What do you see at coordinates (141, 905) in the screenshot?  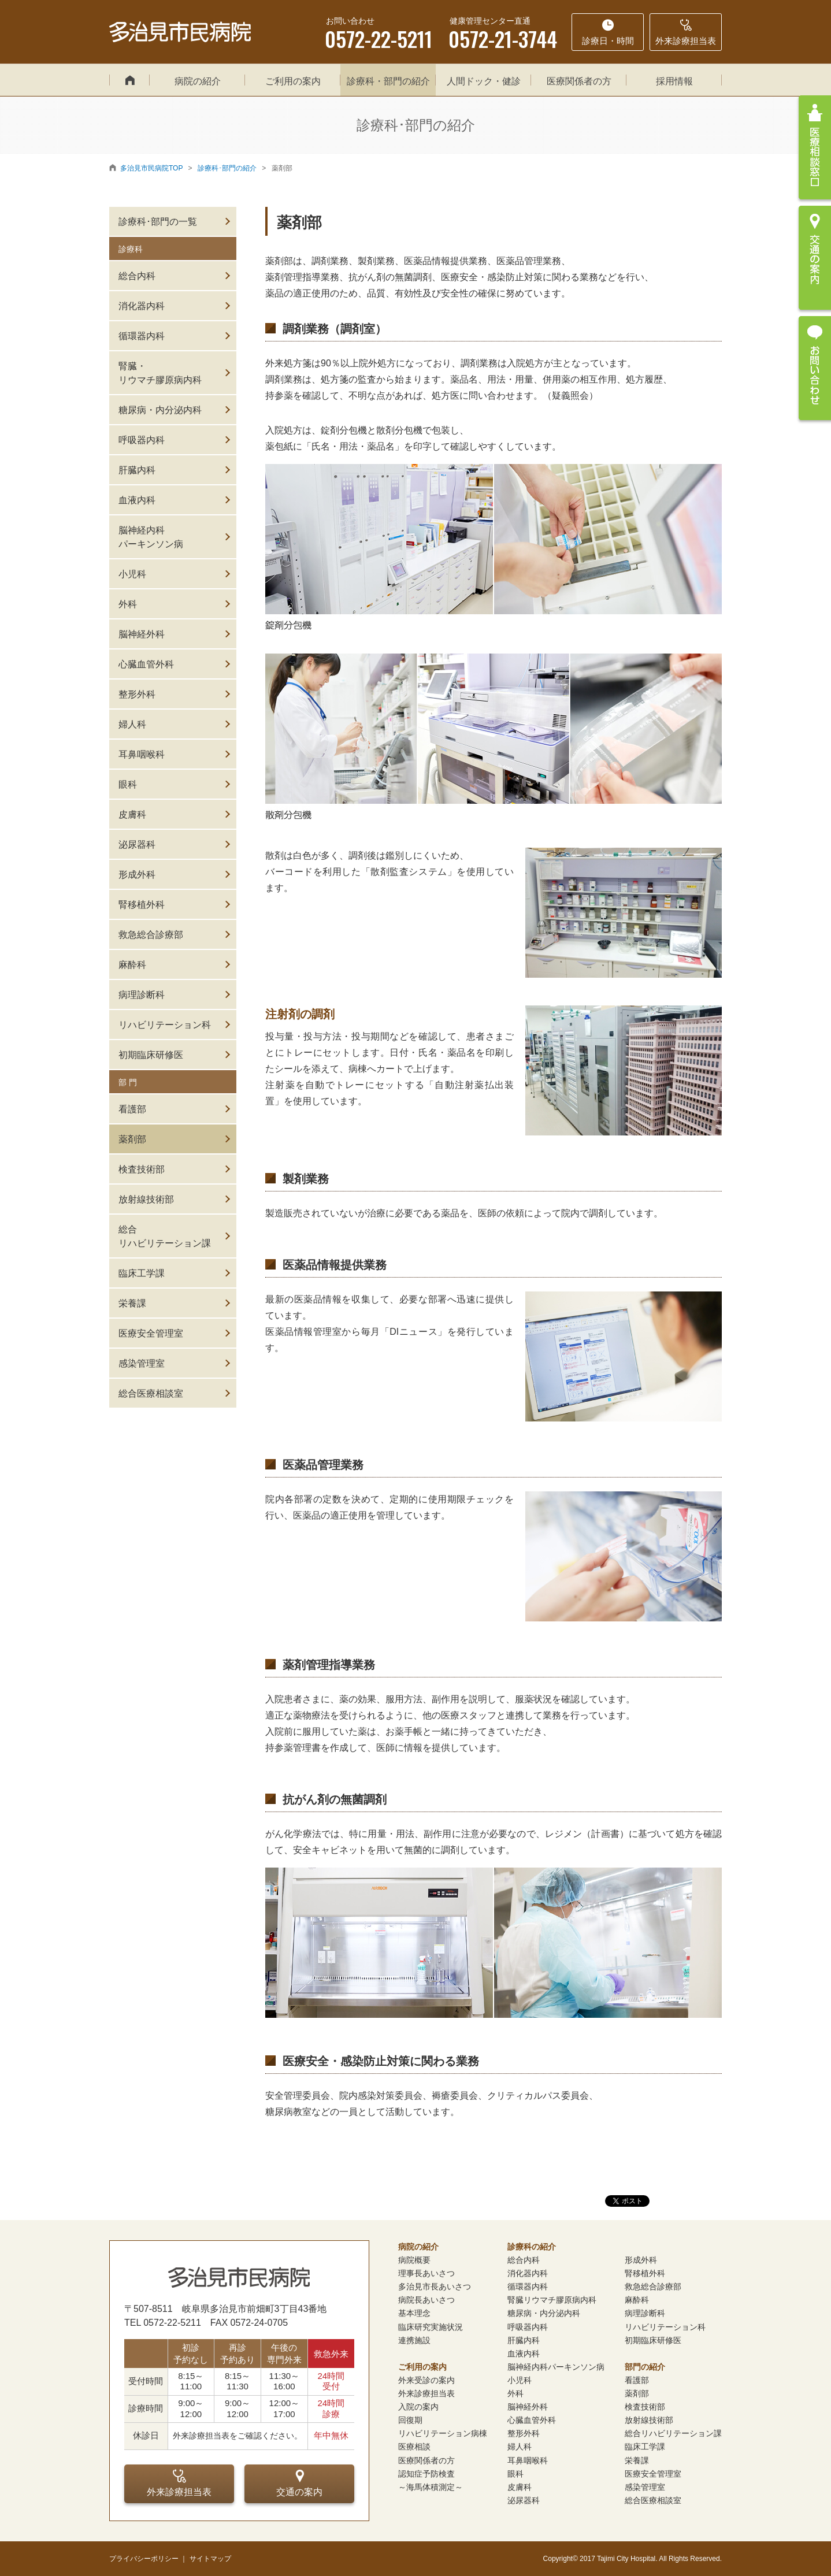 I see `腎移植外科` at bounding box center [141, 905].